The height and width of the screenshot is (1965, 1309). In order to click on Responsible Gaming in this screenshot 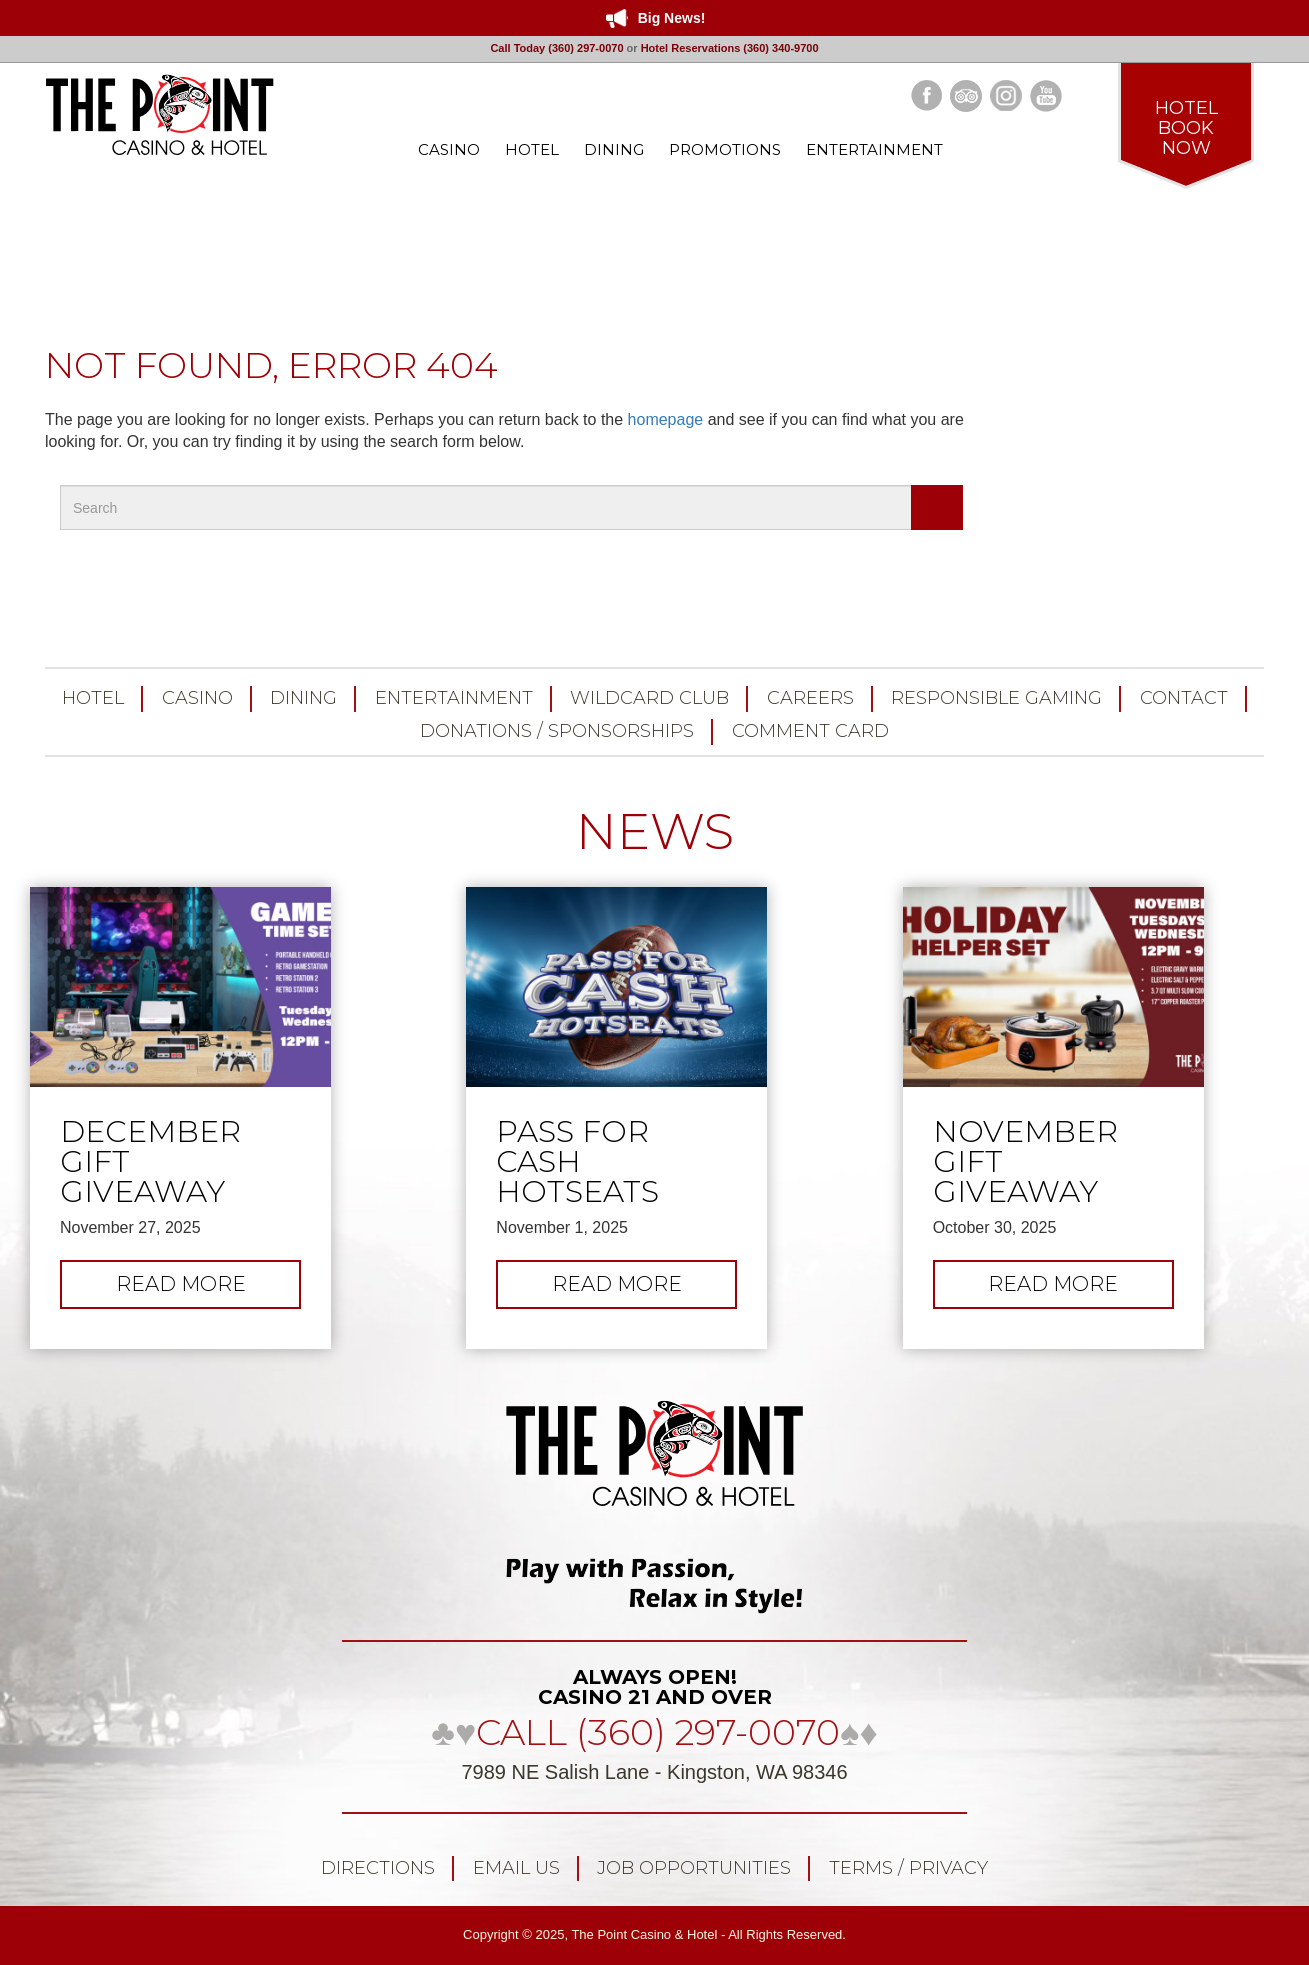, I will do `click(996, 698)`.